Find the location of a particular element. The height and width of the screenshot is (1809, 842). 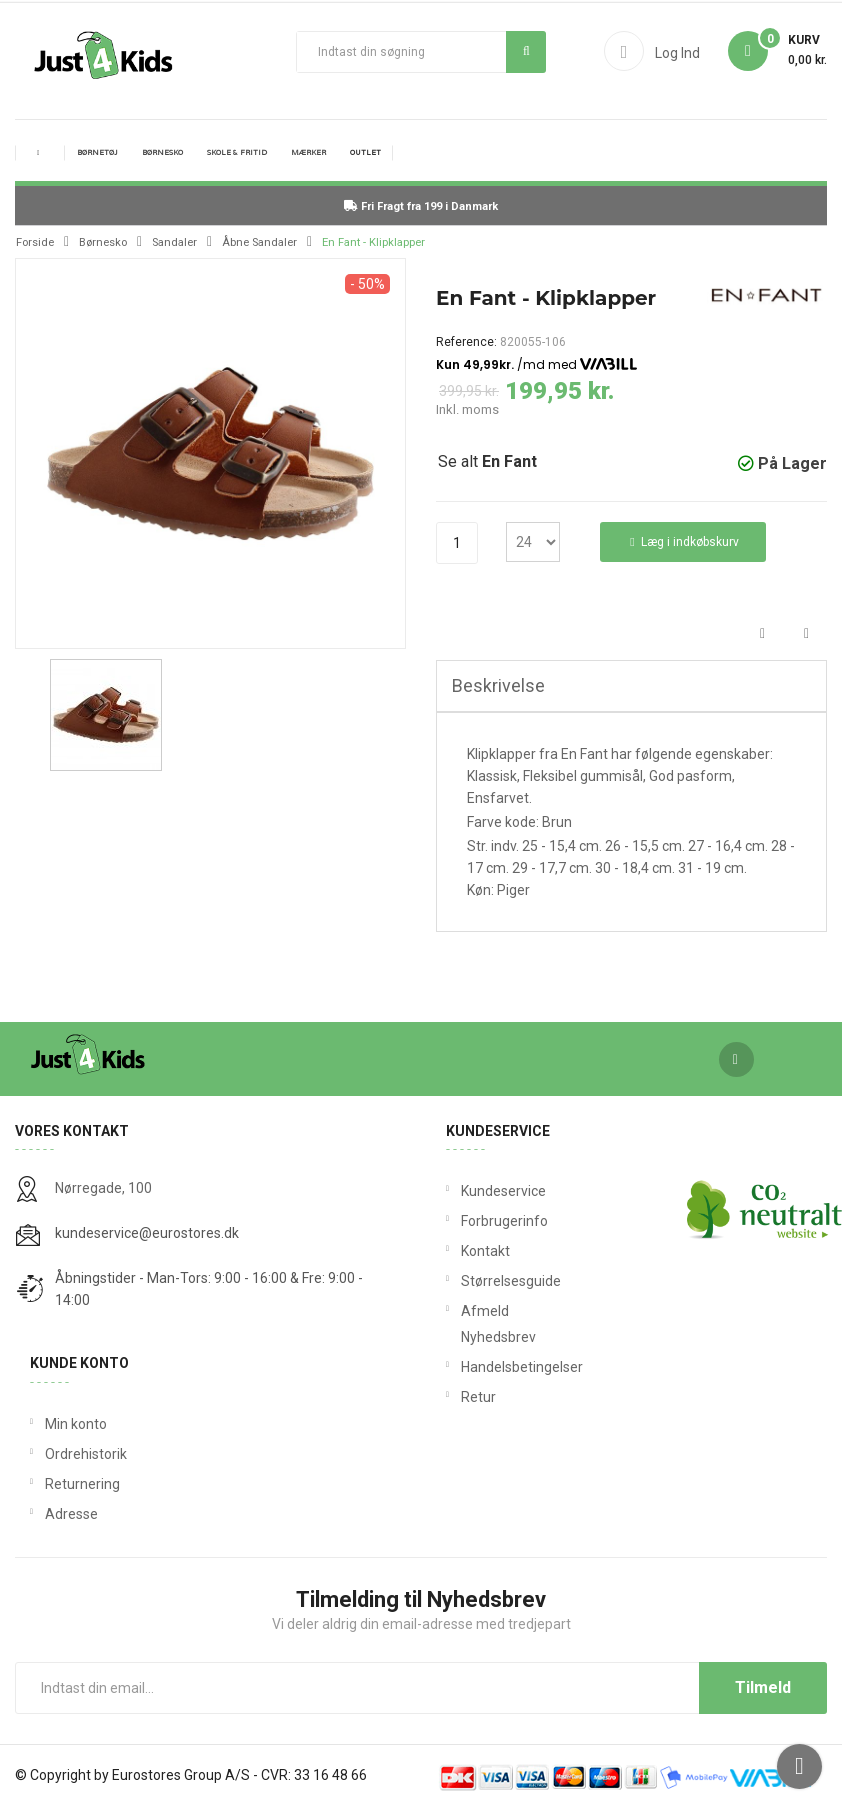

Fri Fragt fra 199 i Danmark is located at coordinates (421, 206).